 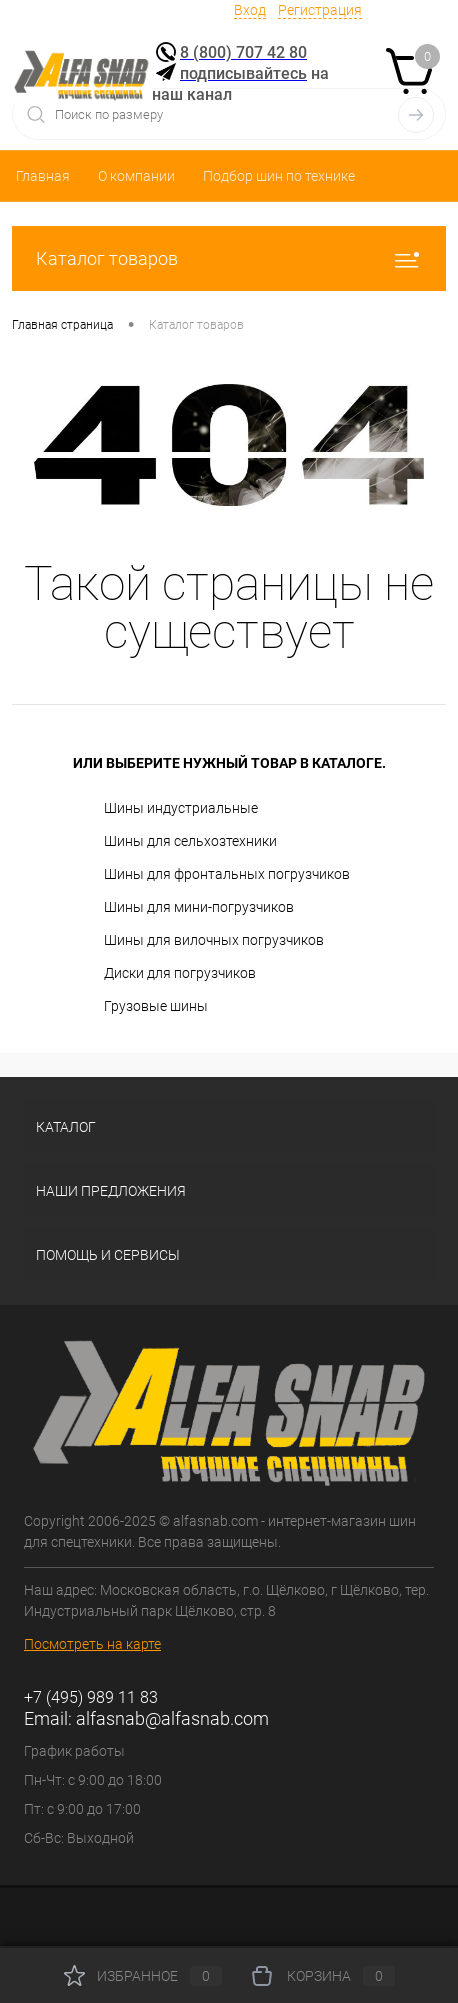 What do you see at coordinates (43, 176) in the screenshot?
I see `Главная` at bounding box center [43, 176].